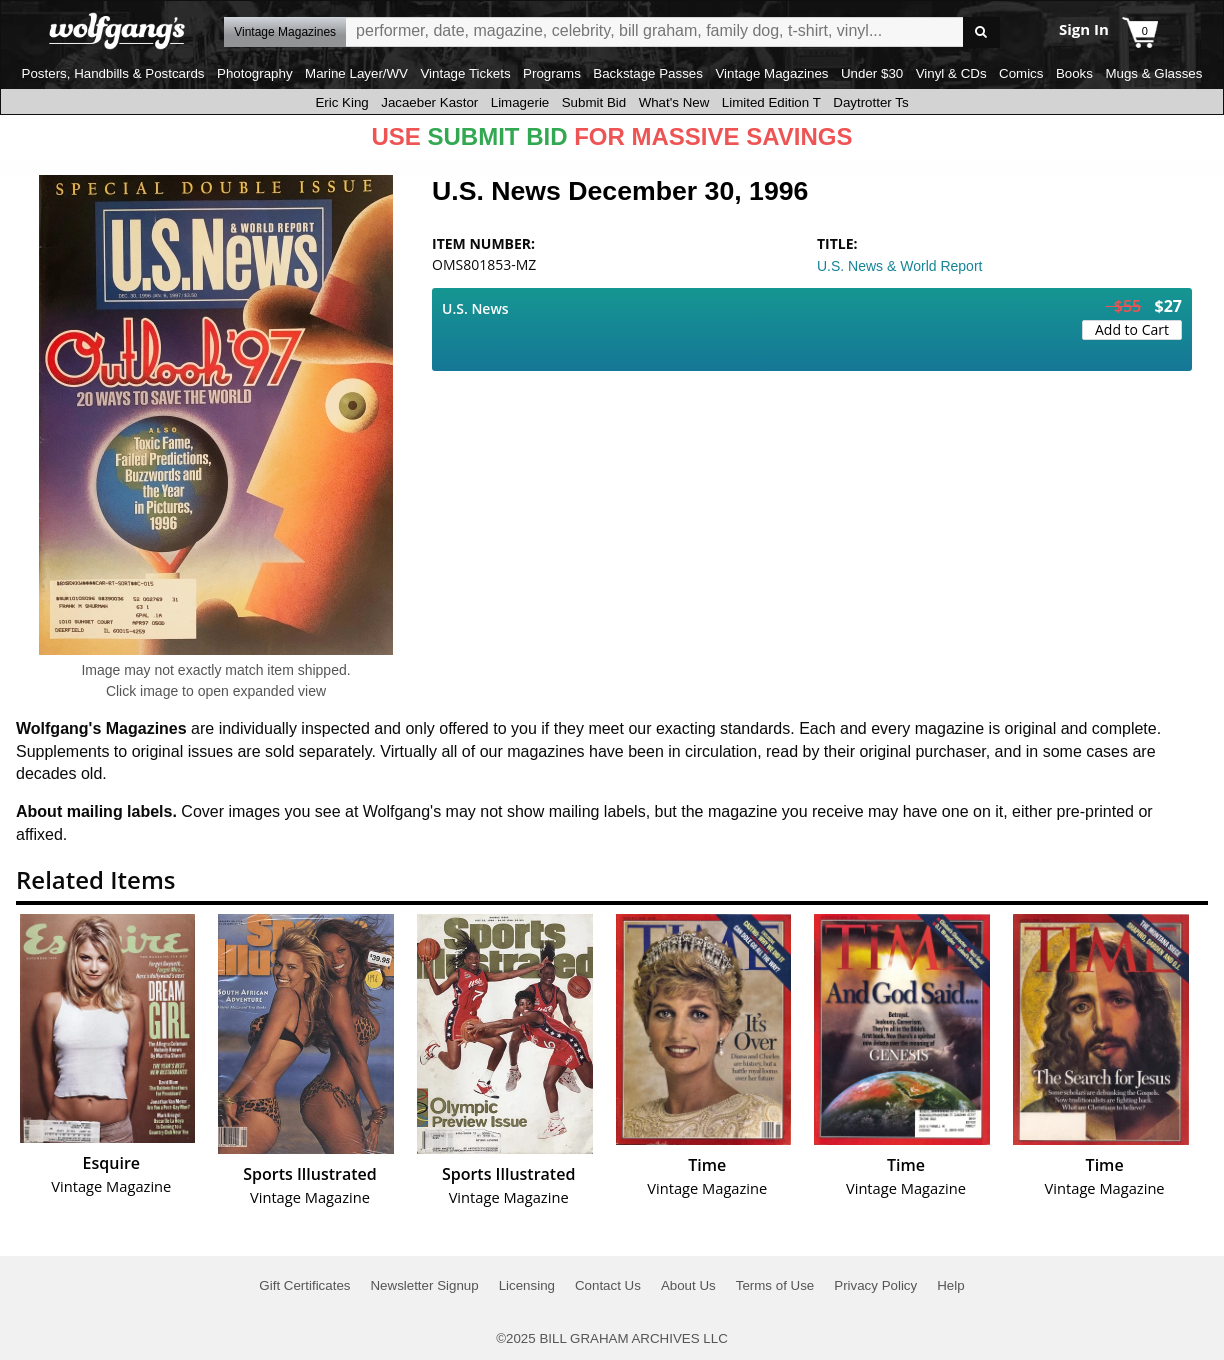 The height and width of the screenshot is (1360, 1224). Describe the element at coordinates (465, 73) in the screenshot. I see `Vintage Tickets` at that location.